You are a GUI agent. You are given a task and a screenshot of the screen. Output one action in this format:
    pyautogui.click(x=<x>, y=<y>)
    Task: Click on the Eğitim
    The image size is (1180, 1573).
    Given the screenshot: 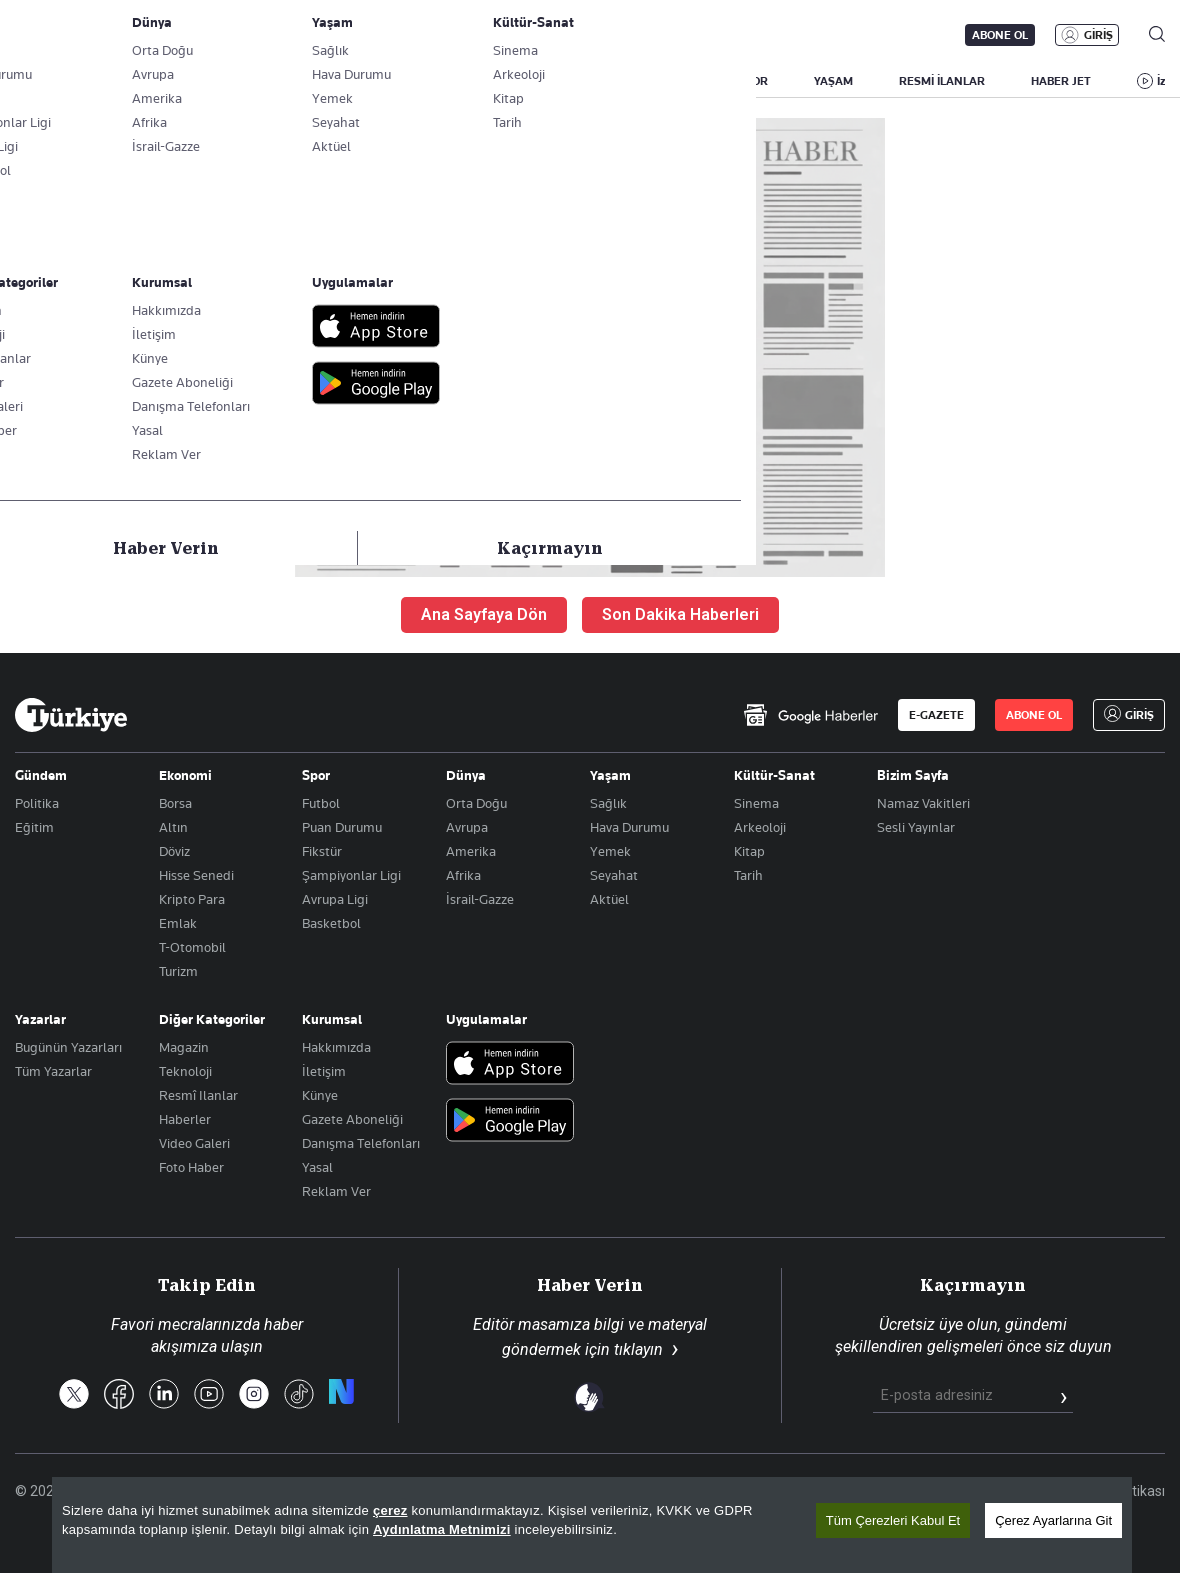 What is the action you would take?
    pyautogui.click(x=34, y=827)
    